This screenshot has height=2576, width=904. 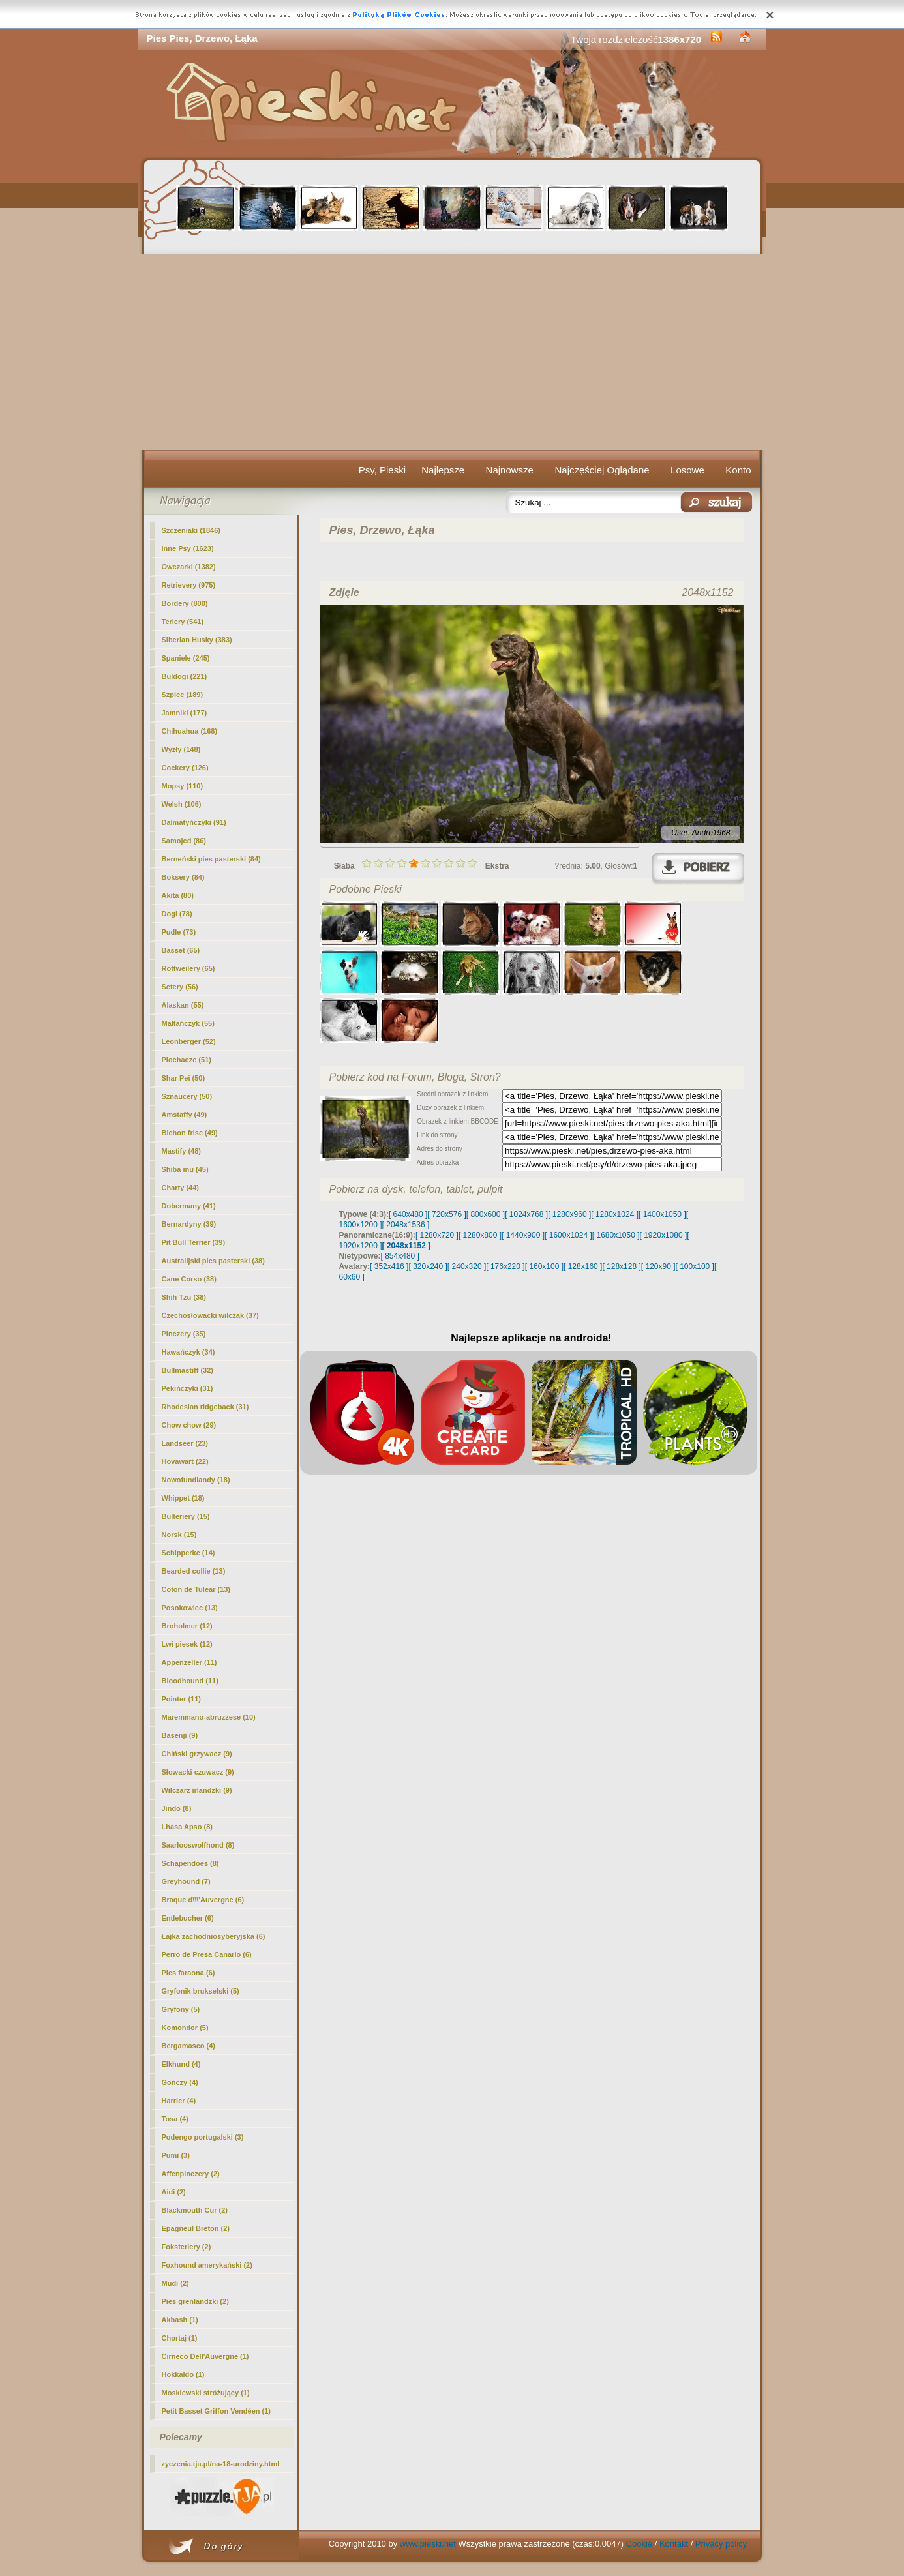 I want to click on Spaniele (245), so click(x=186, y=658).